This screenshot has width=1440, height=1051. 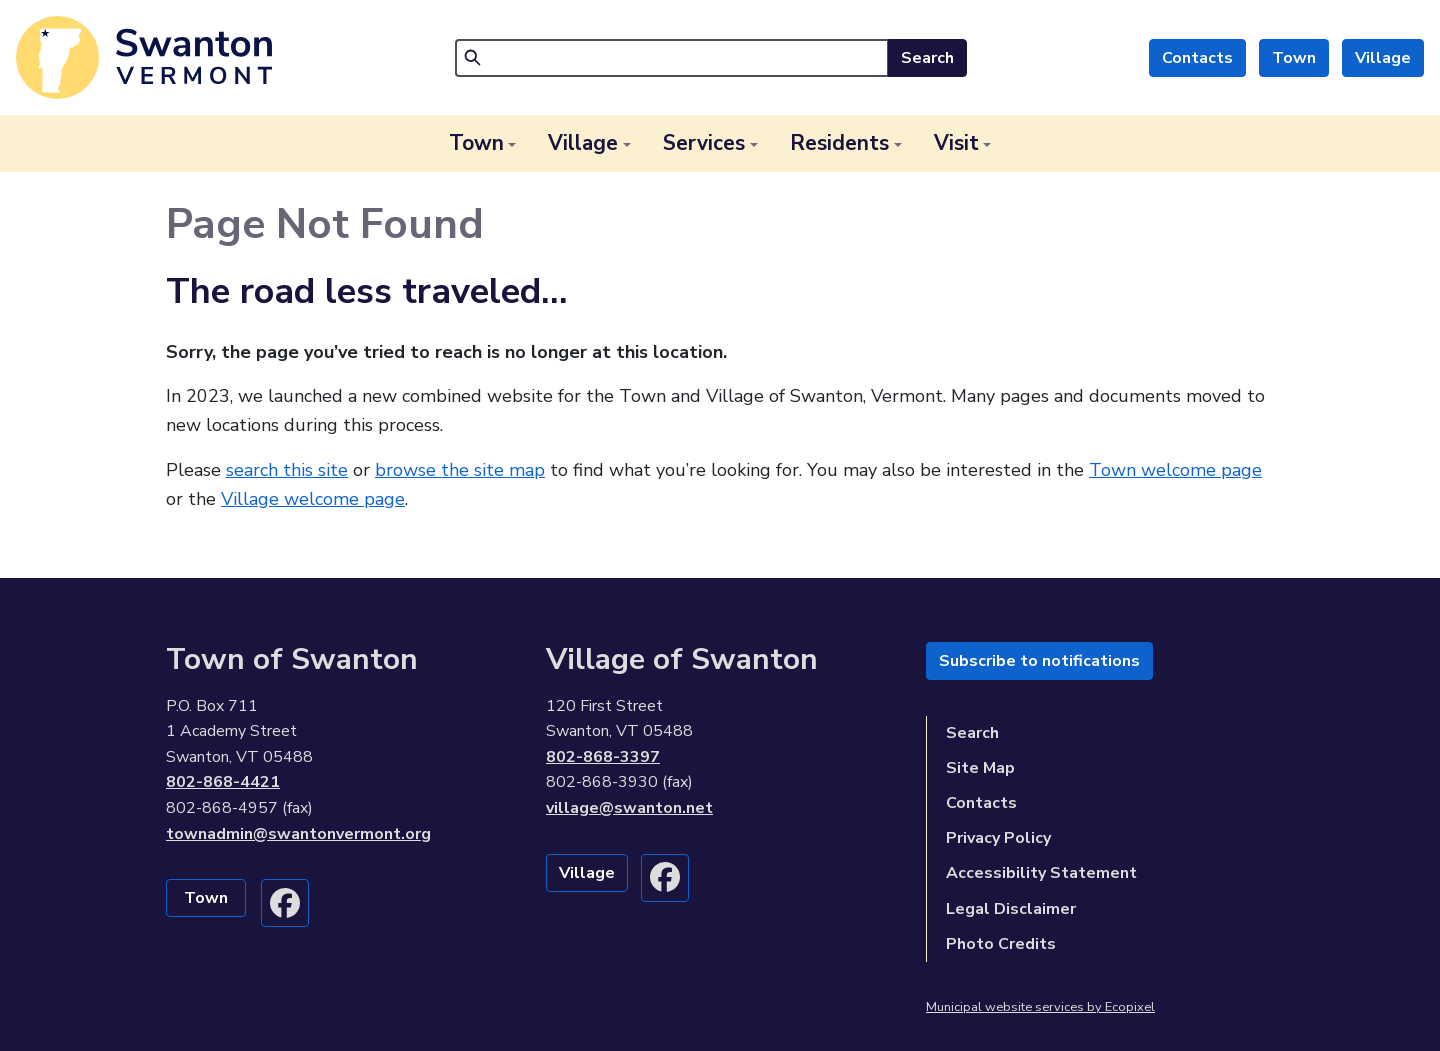 I want to click on Municipal website services by Ecopixel, so click(x=1040, y=1007).